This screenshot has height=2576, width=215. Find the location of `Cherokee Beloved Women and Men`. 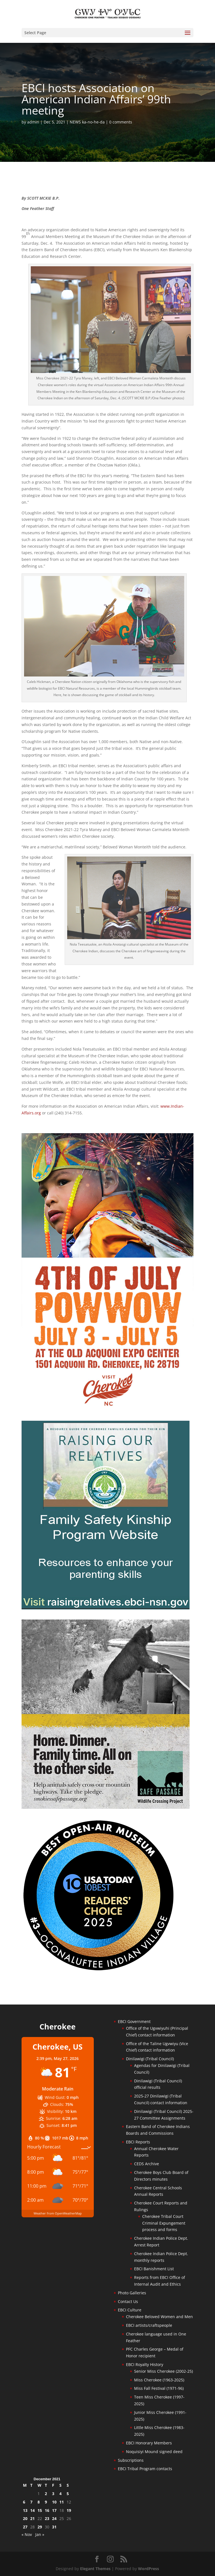

Cherokee Beloved Women and Men is located at coordinates (159, 2316).